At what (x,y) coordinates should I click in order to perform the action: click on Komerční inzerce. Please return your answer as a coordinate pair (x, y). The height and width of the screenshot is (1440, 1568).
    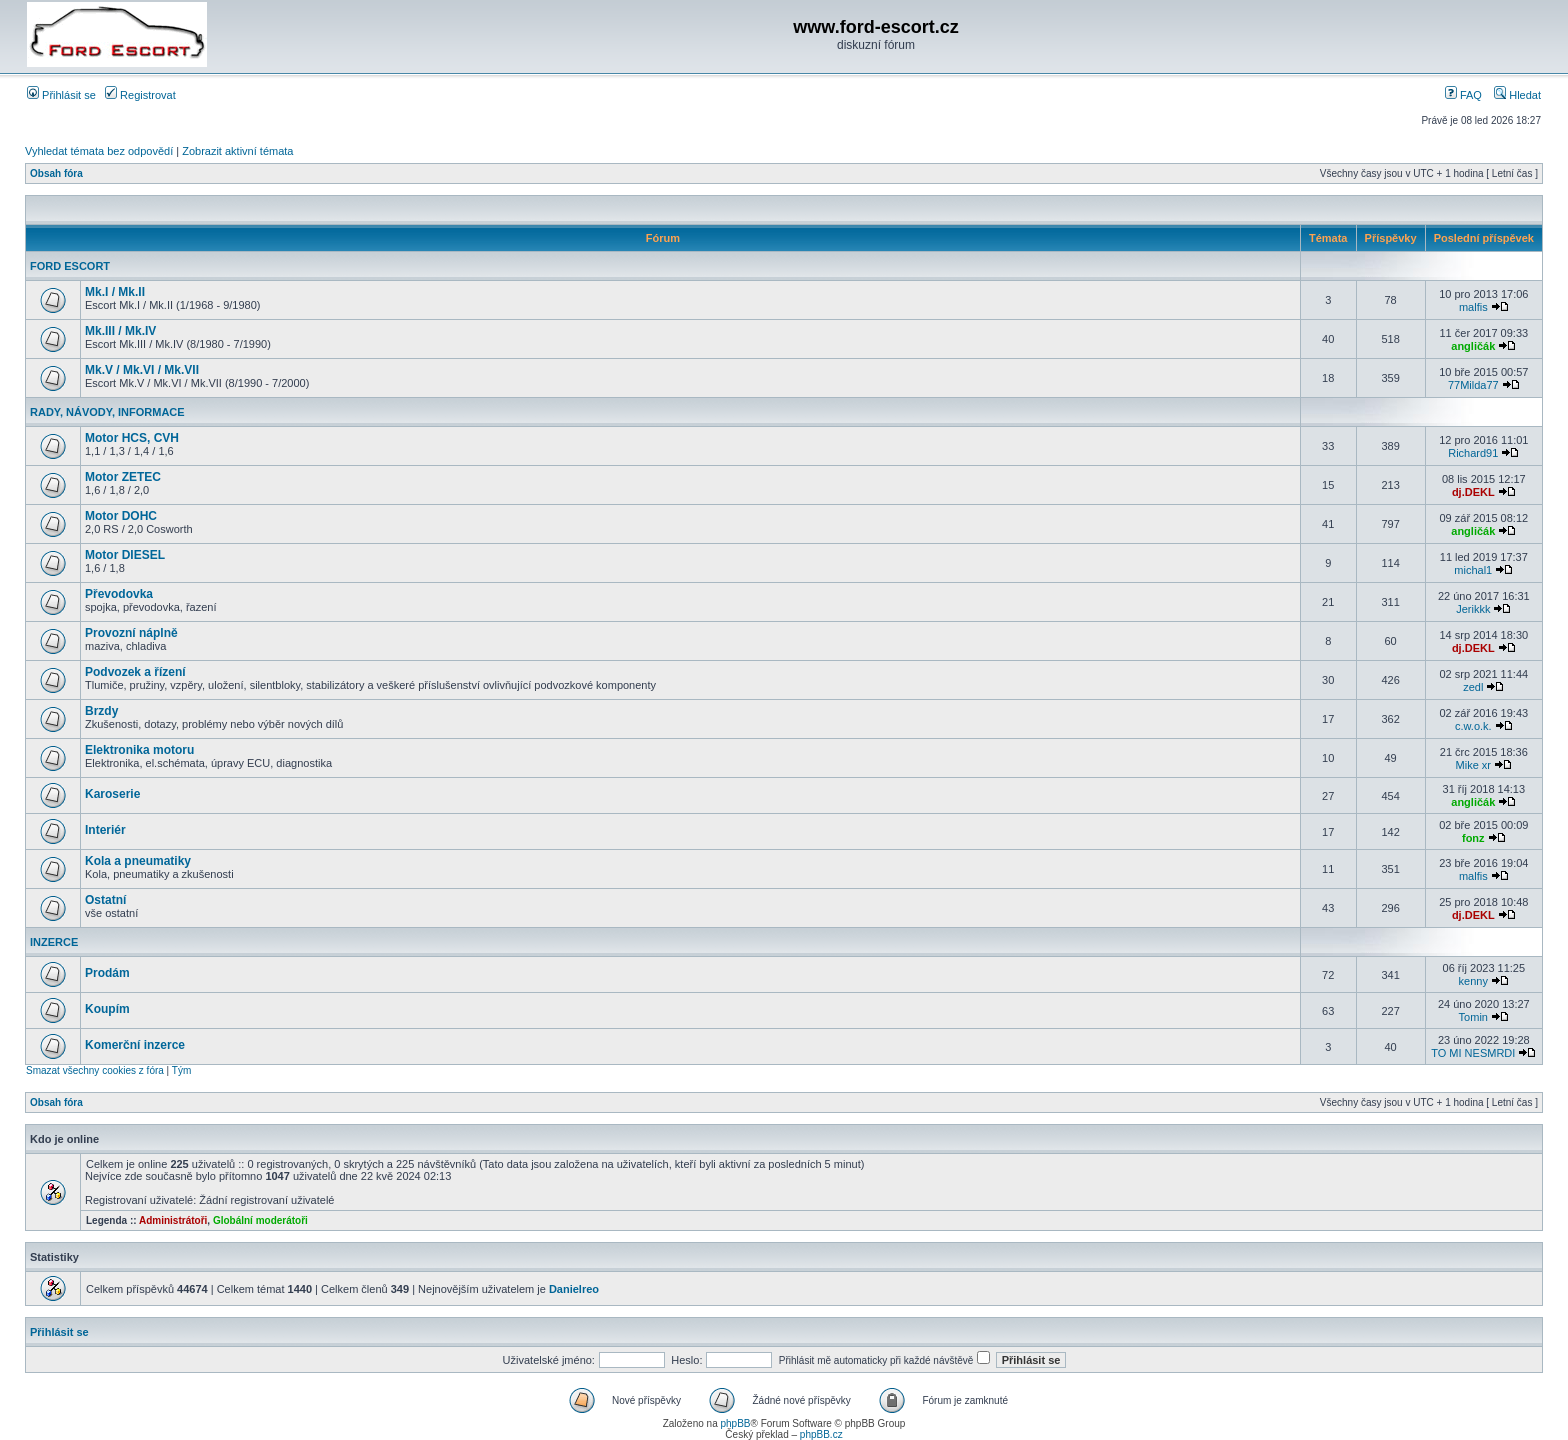
    Looking at the image, I should click on (135, 1045).